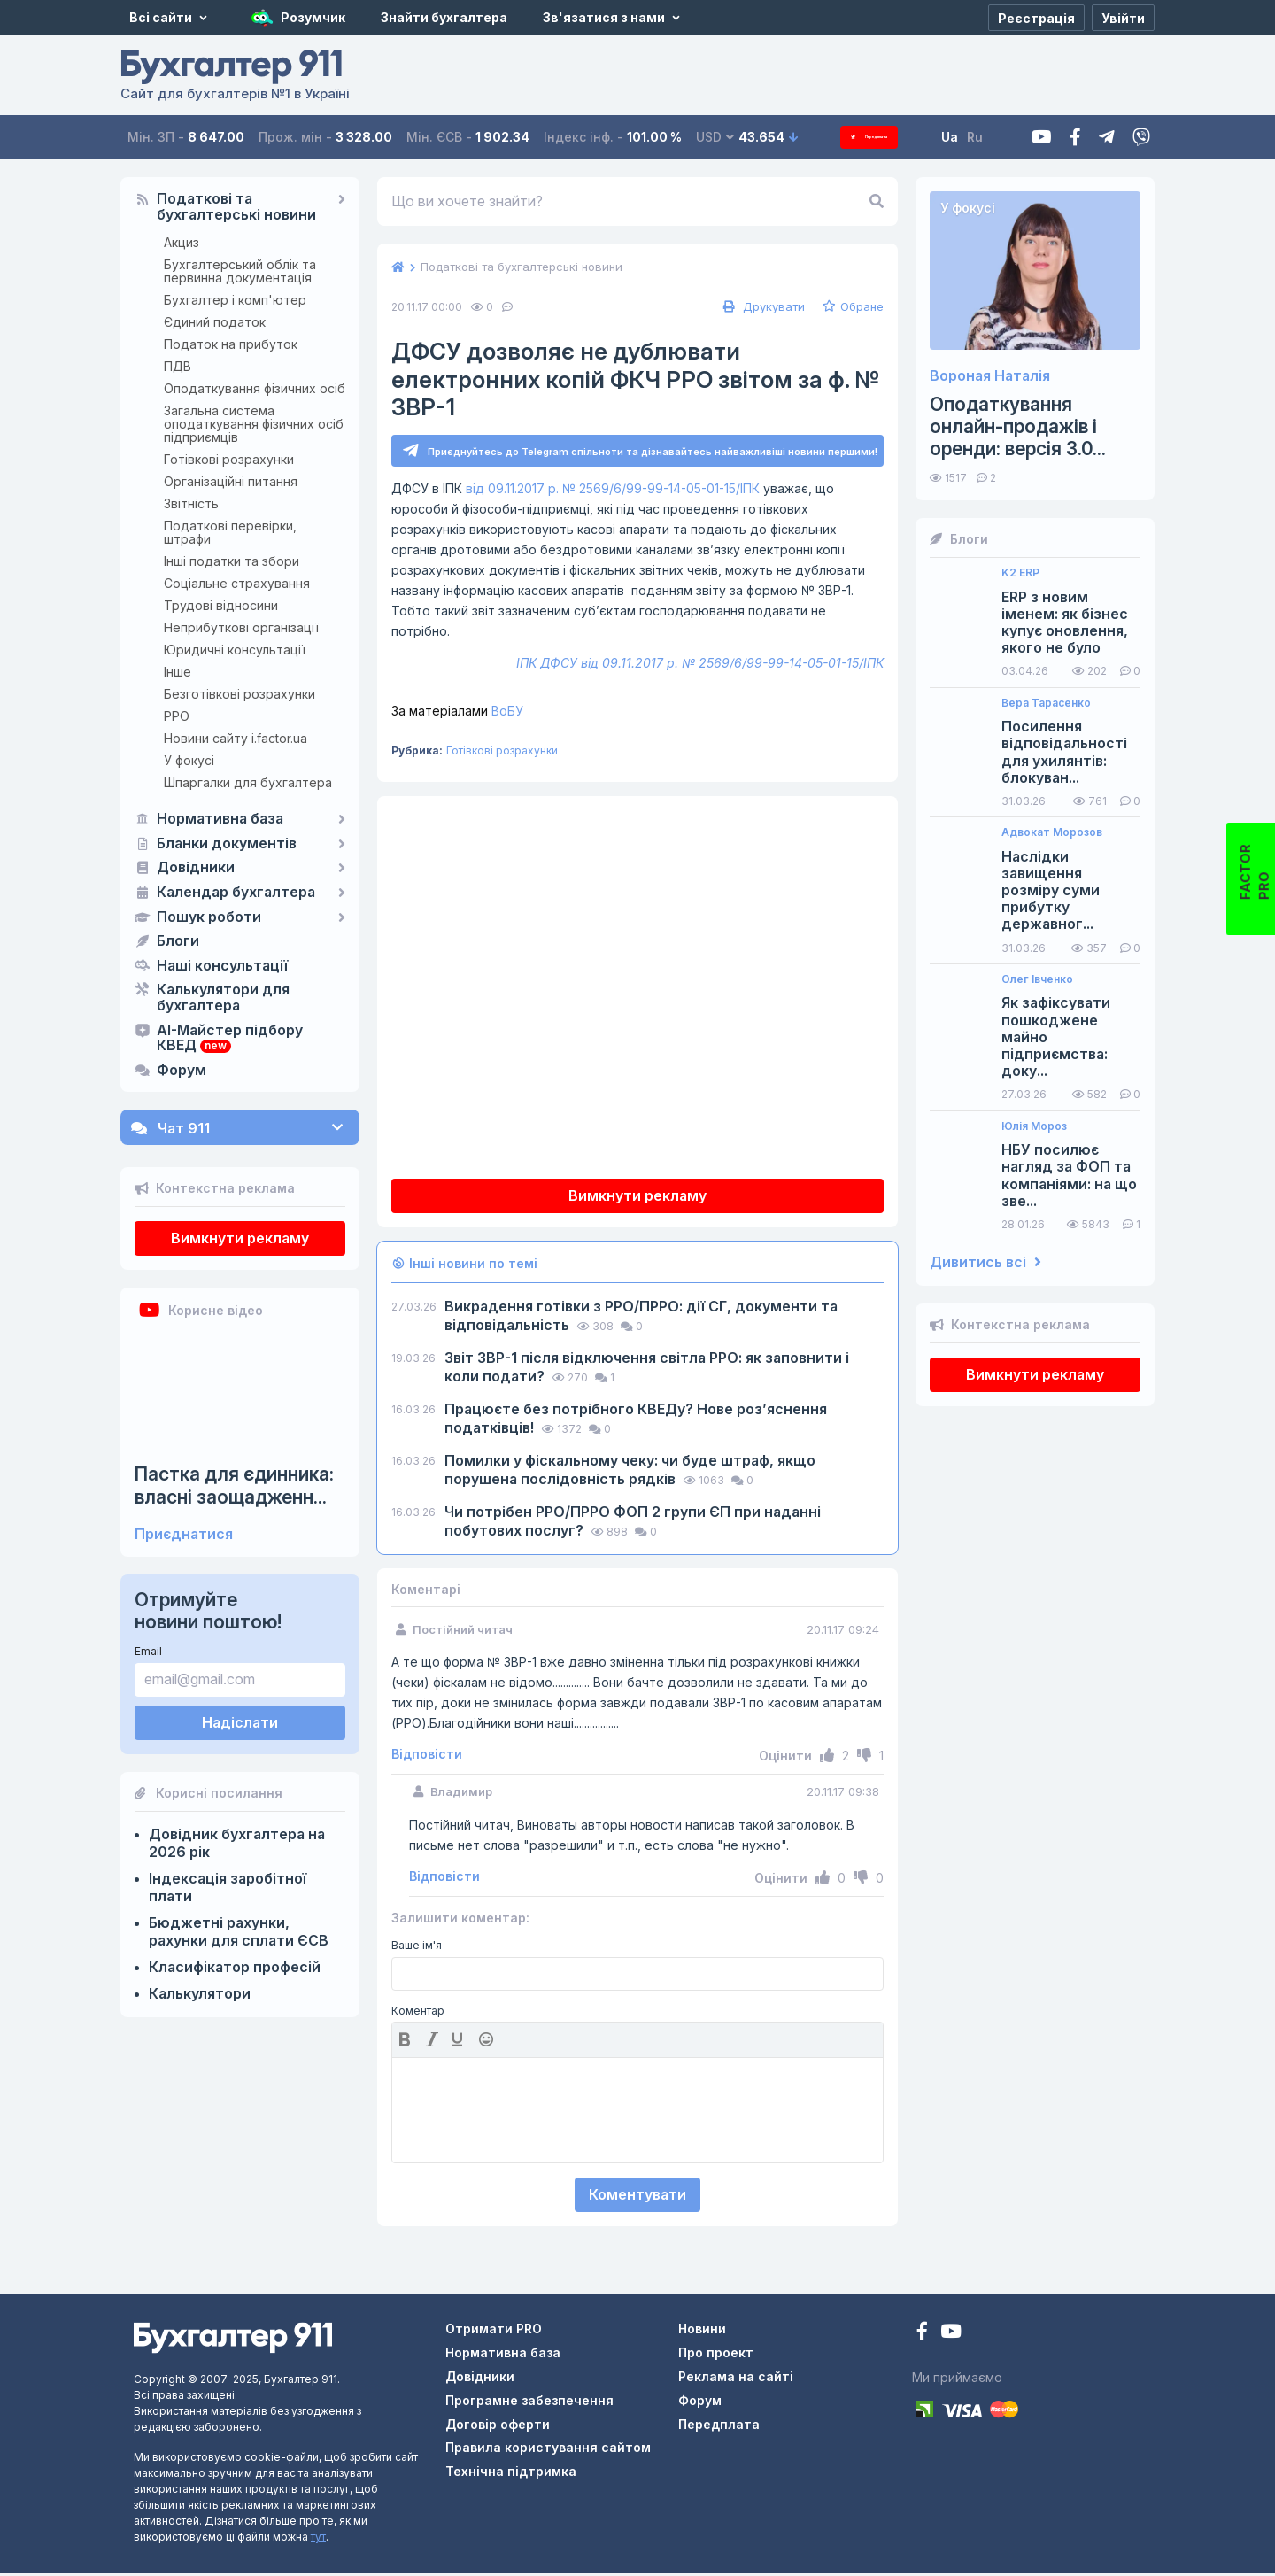 The image size is (1275, 2576). I want to click on Неприбуткові організації, so click(241, 627).